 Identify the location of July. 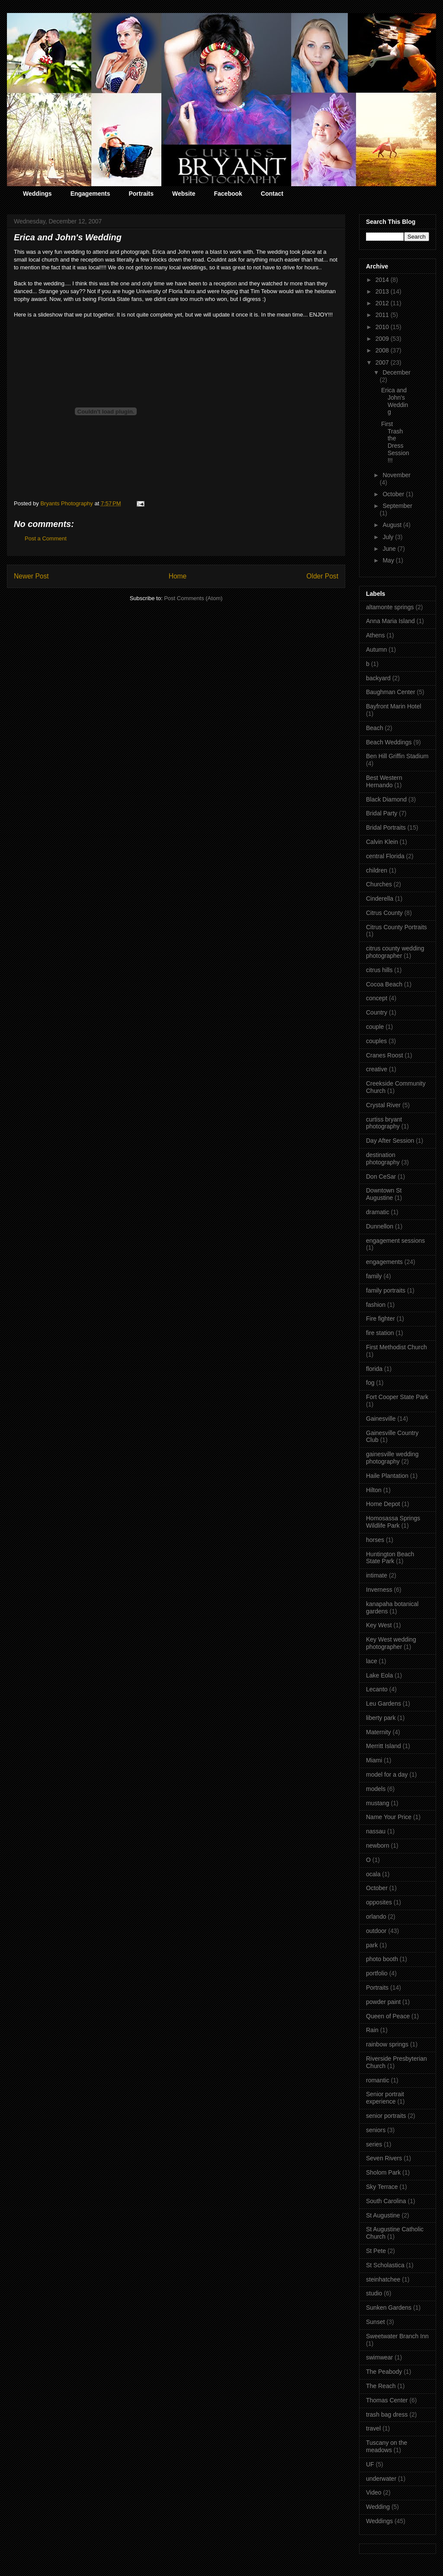
(388, 536).